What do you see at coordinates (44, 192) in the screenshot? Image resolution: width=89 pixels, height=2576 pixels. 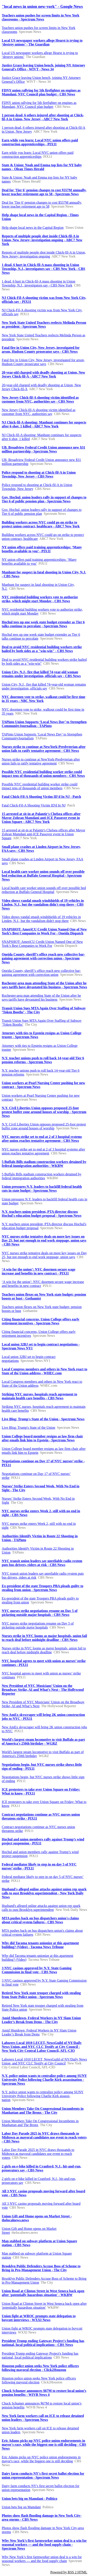 I see `Deal for 'Tier 6' pension changes to cost $557M annually, lower teacher re­tirement age to 58 - Spectrum News` at bounding box center [44, 192].